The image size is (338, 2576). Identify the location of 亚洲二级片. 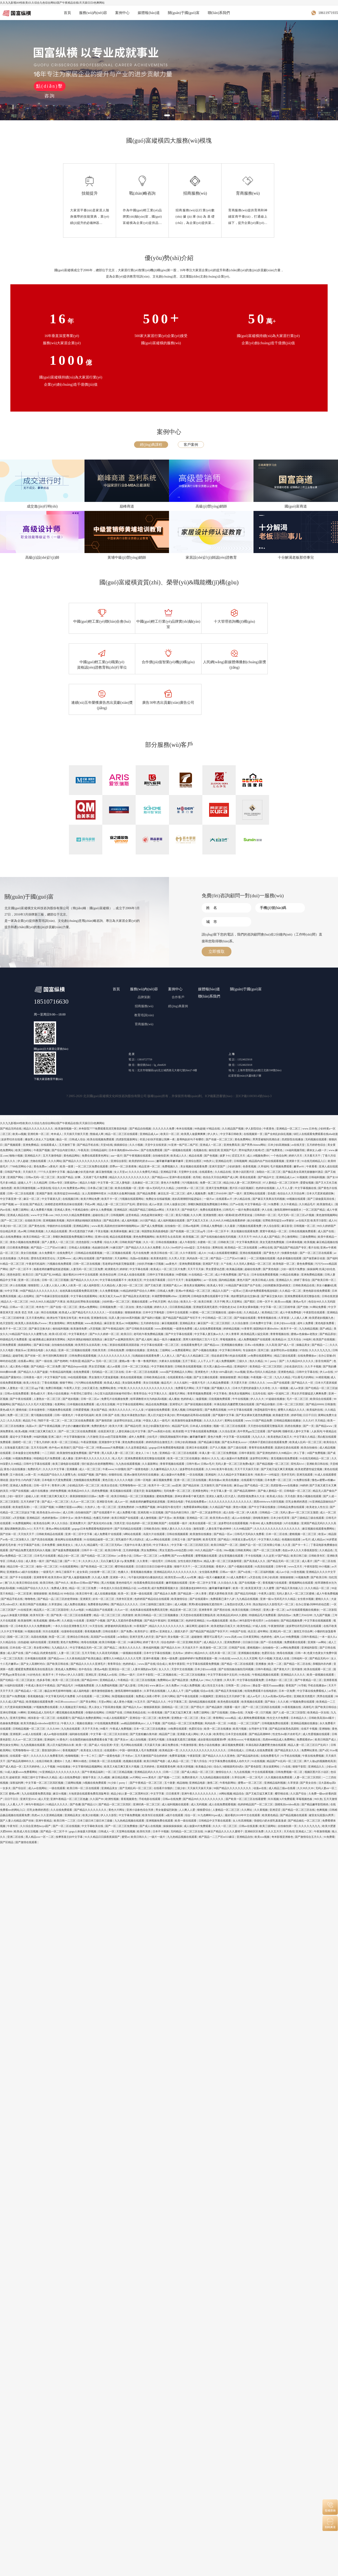
(55, 1436).